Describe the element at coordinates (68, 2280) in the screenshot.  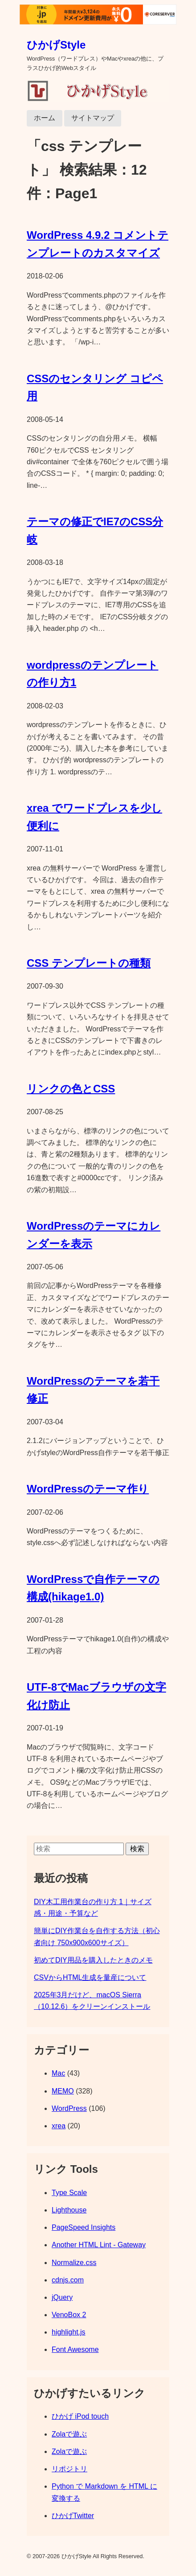
I see `cdnjs.com` at that location.